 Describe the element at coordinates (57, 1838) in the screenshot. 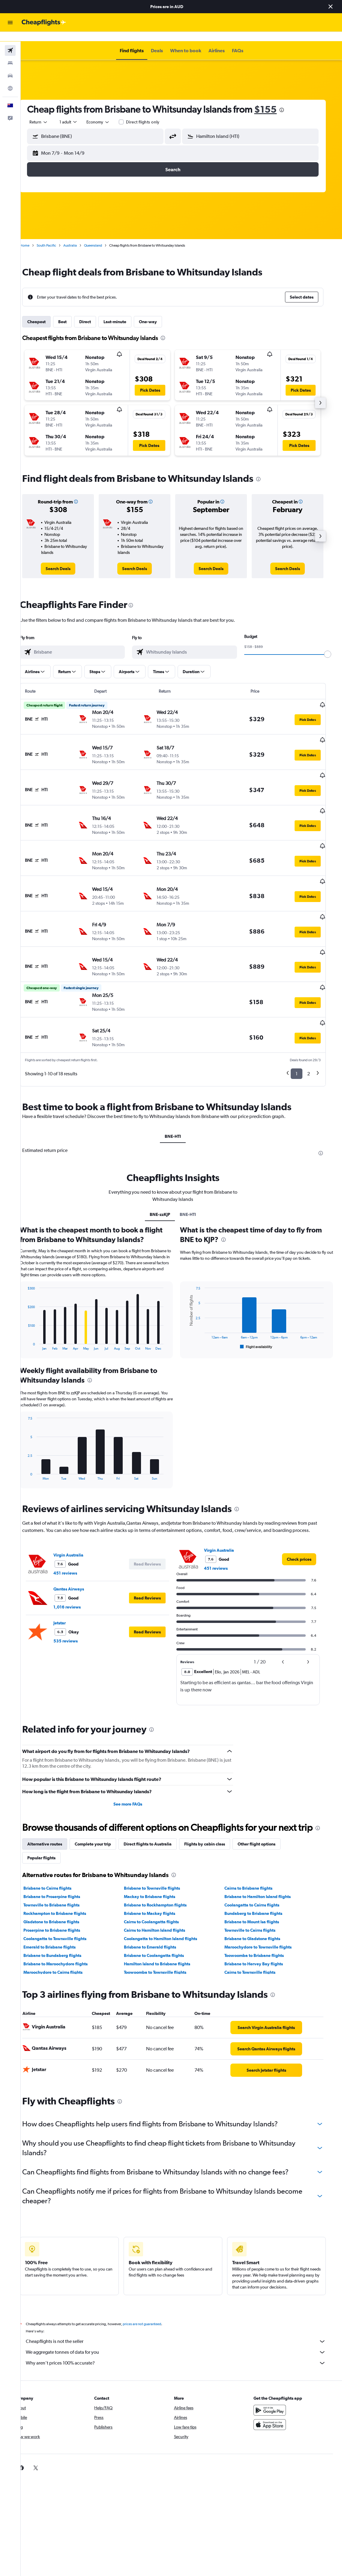

I see `Brisbane to Cairns flights` at that location.